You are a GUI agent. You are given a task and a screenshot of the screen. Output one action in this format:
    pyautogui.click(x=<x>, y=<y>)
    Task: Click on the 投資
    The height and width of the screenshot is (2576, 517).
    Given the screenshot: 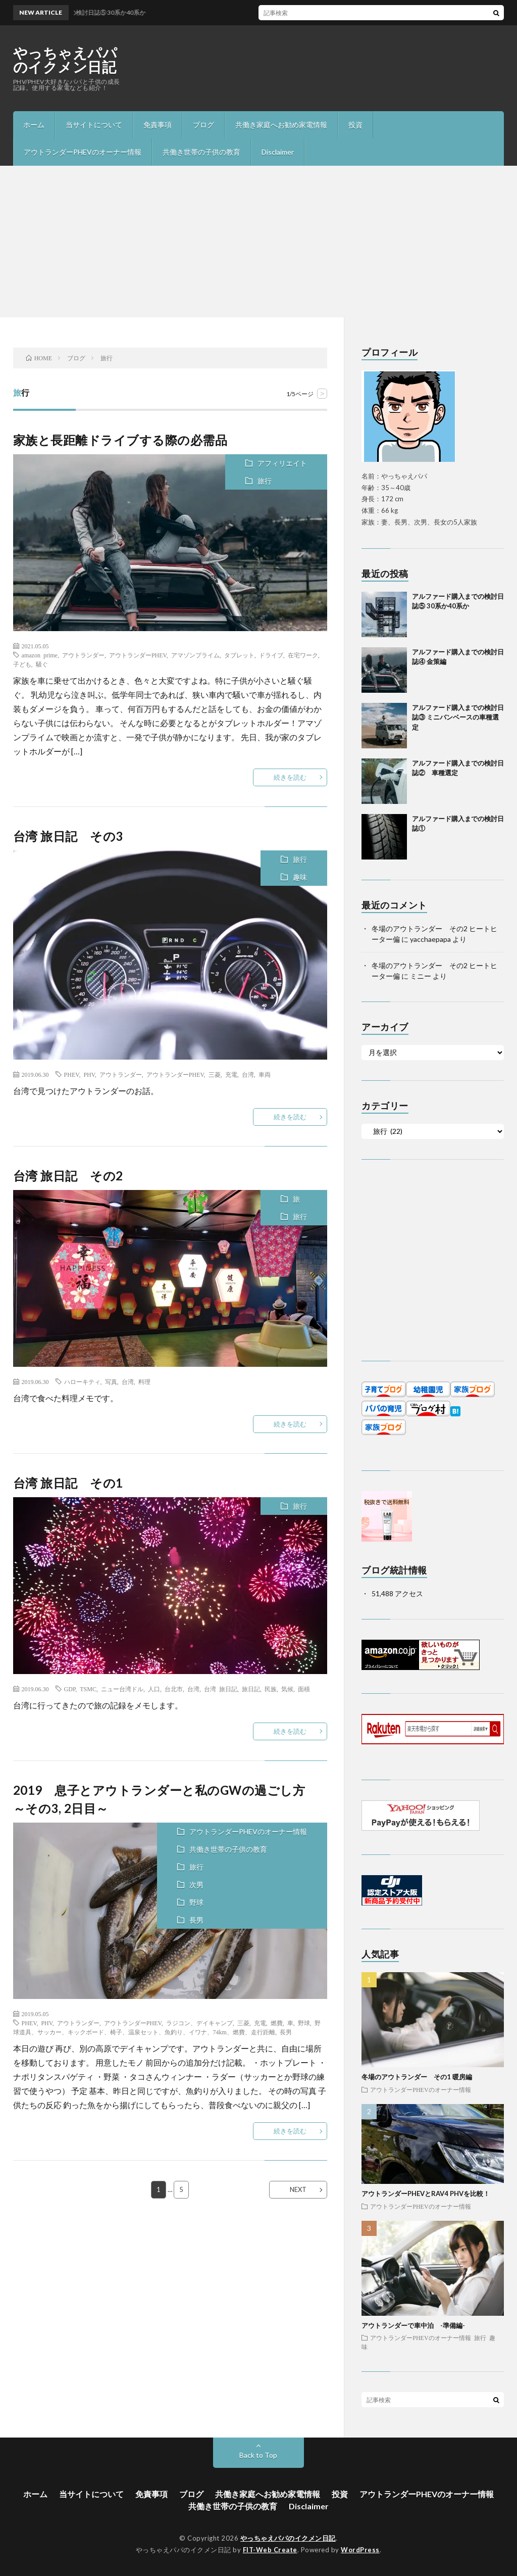 What is the action you would take?
    pyautogui.click(x=355, y=124)
    